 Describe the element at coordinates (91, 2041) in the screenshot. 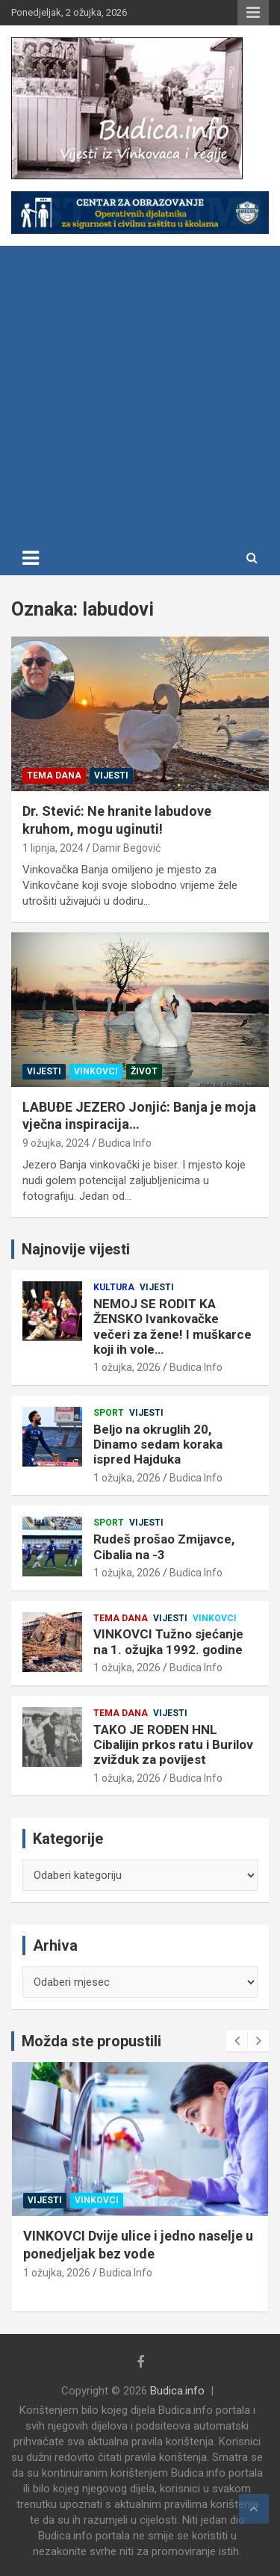

I see `Možda ste propustili` at that location.